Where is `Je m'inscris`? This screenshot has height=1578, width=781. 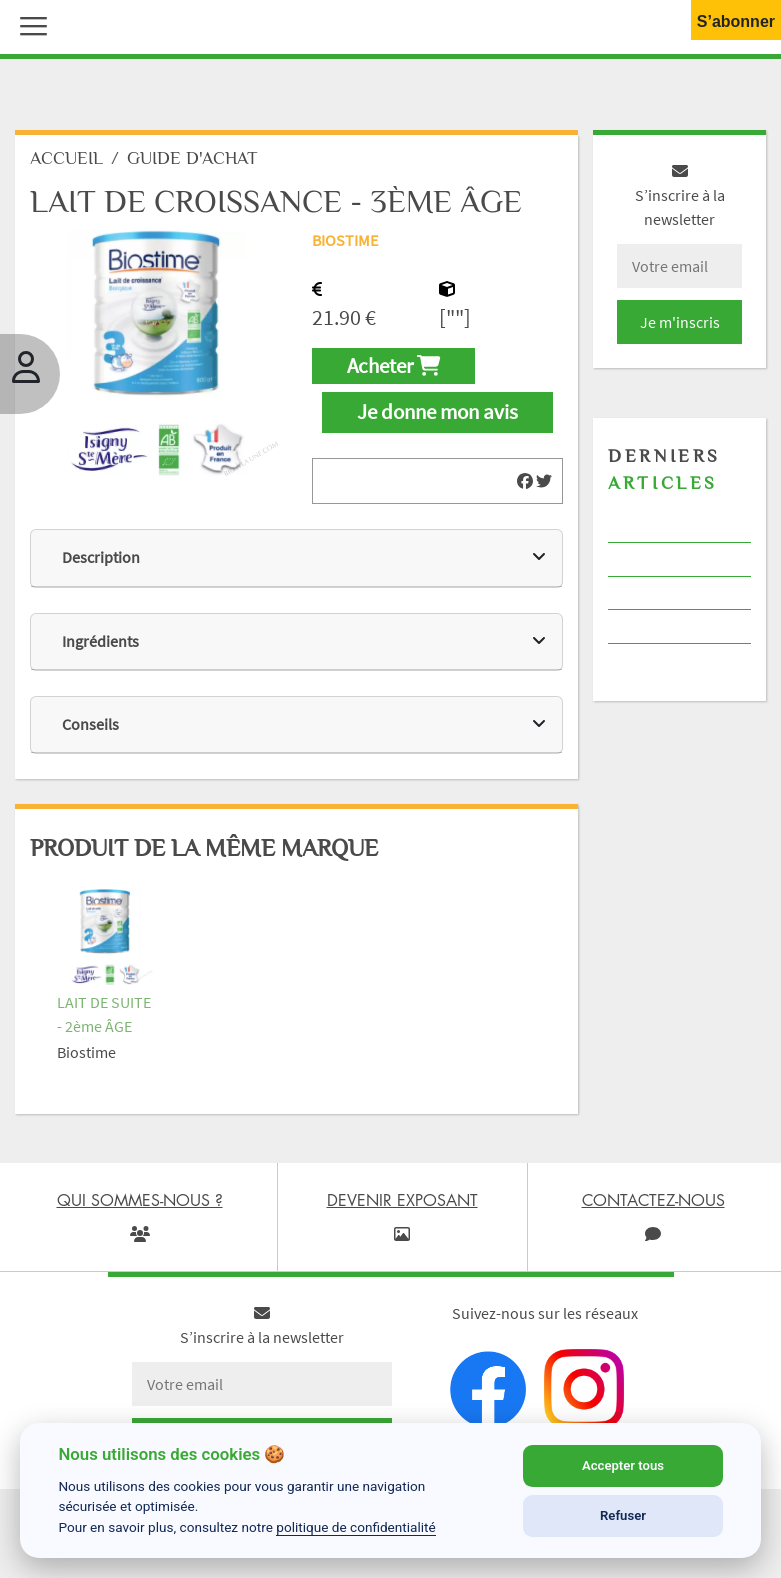
Je m'inscris is located at coordinates (680, 322).